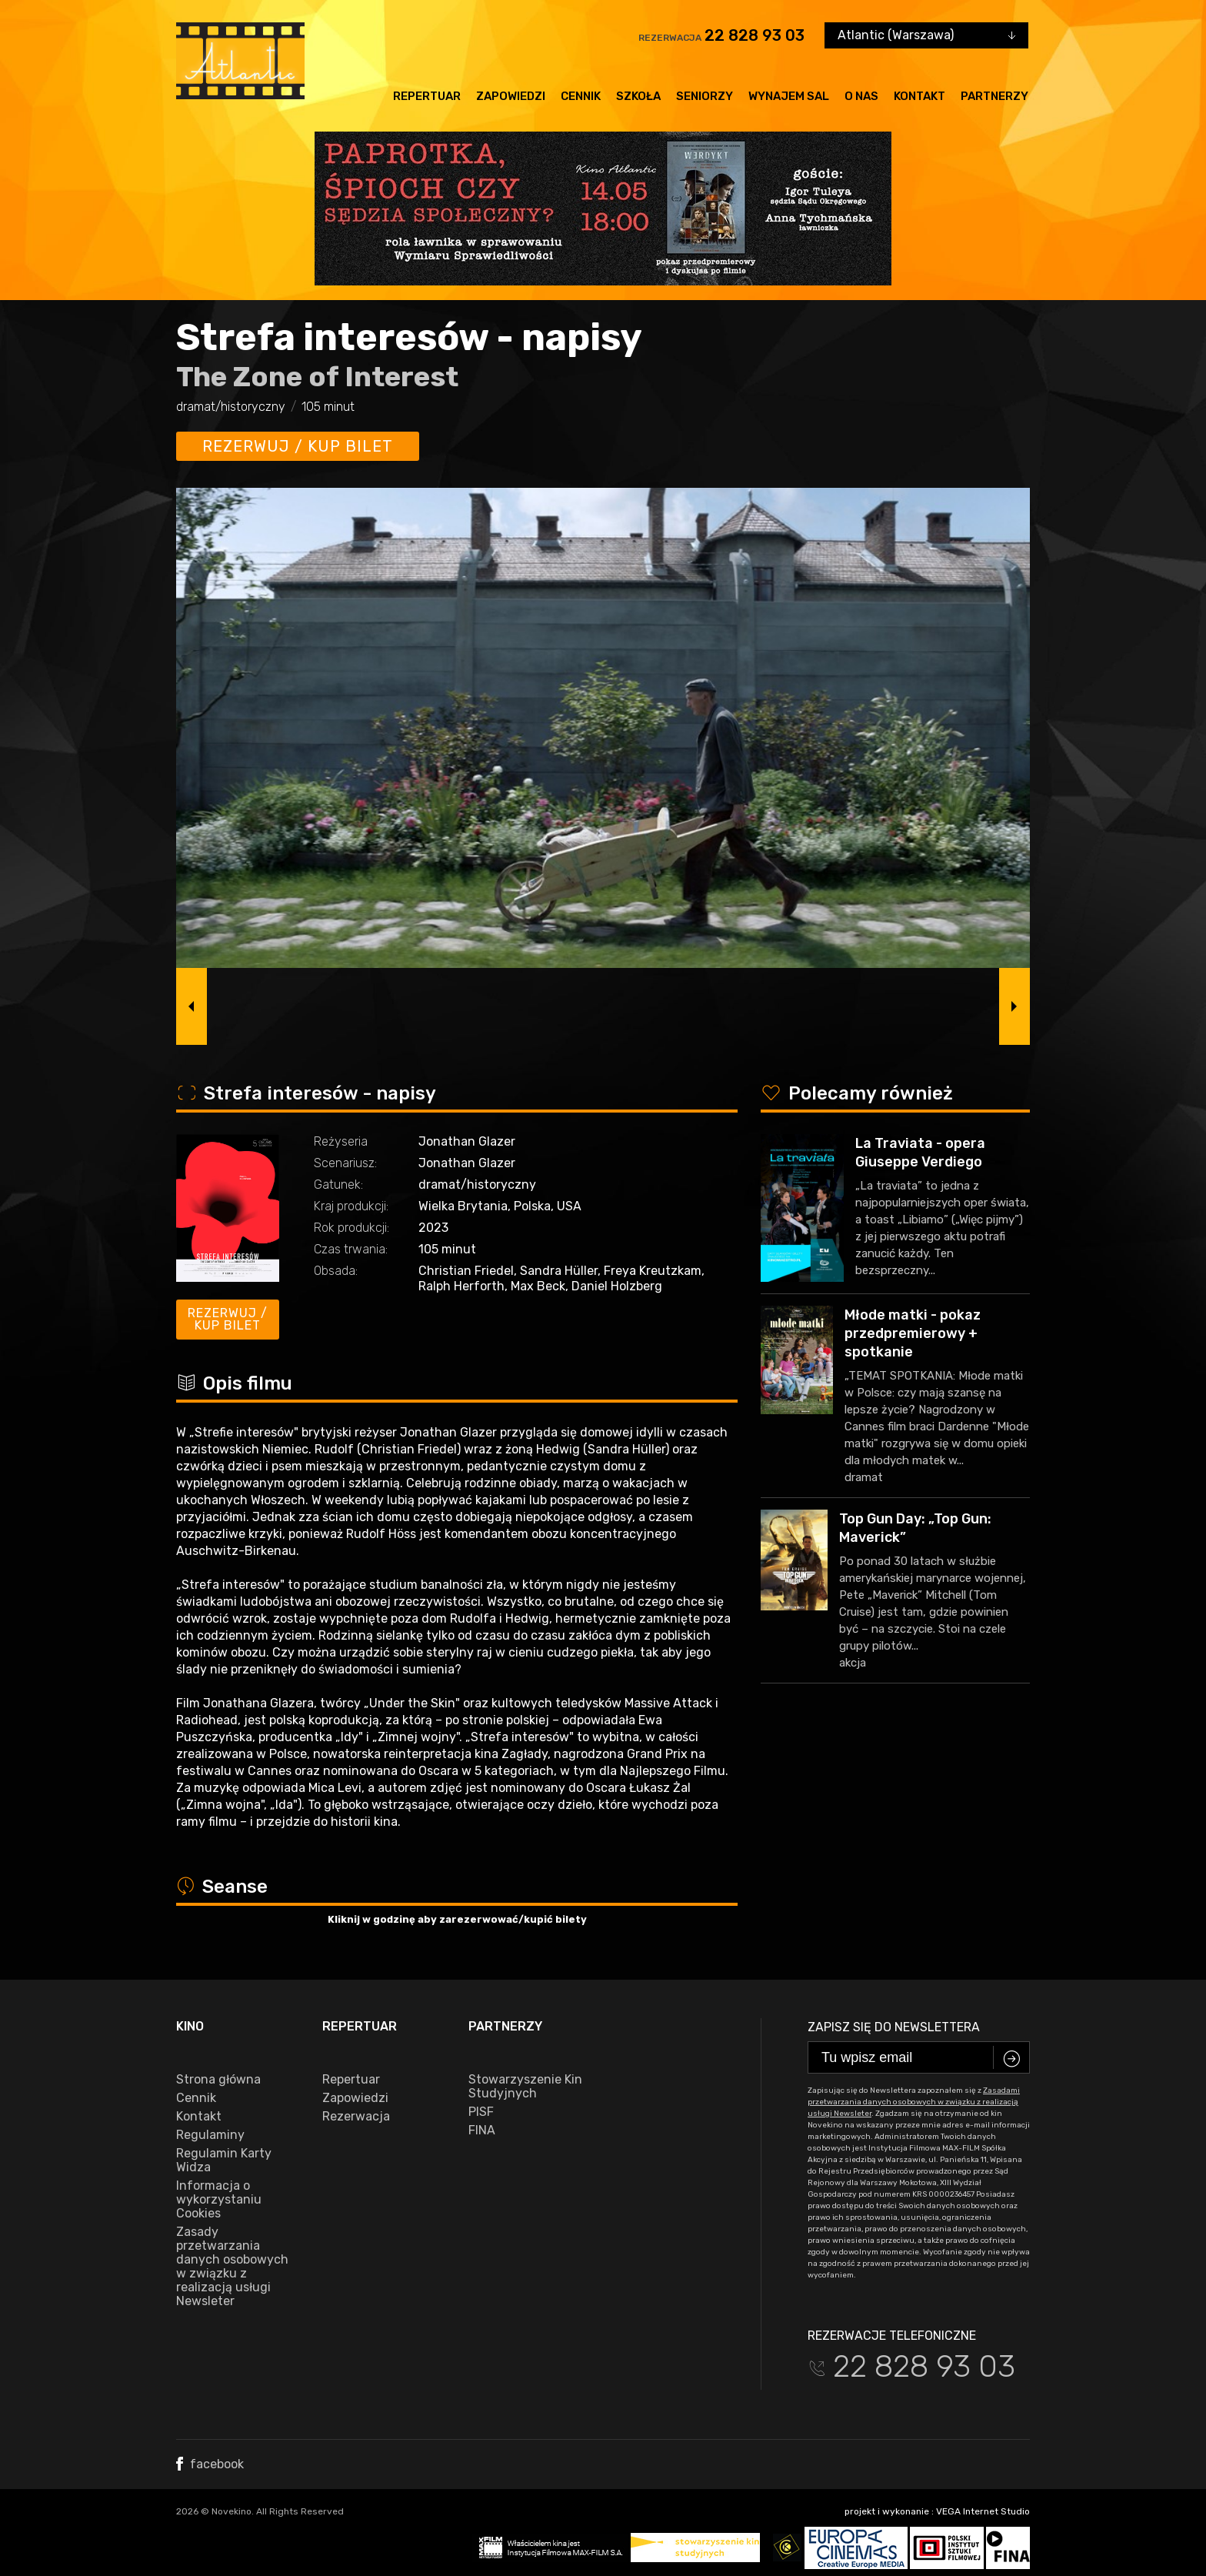 This screenshot has height=2576, width=1206. I want to click on Zasadami przetwarzania danych osobowych w związku z realizacją usługi Newsleter, so click(914, 2102).